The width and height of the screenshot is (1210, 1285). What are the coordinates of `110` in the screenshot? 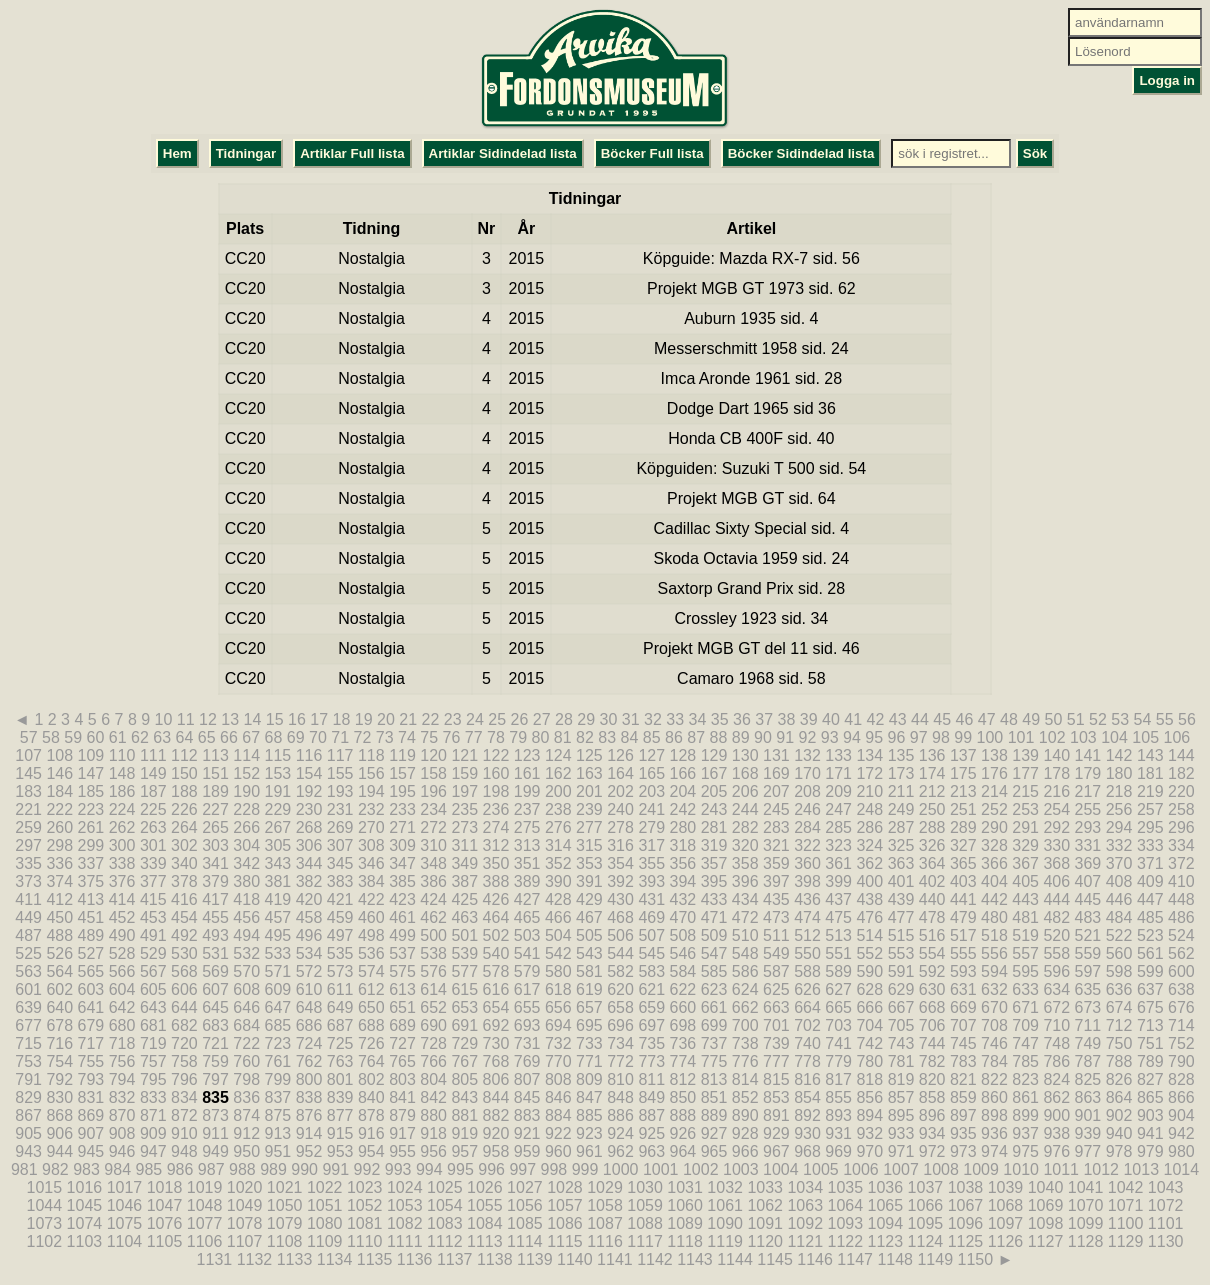 It's located at (122, 755).